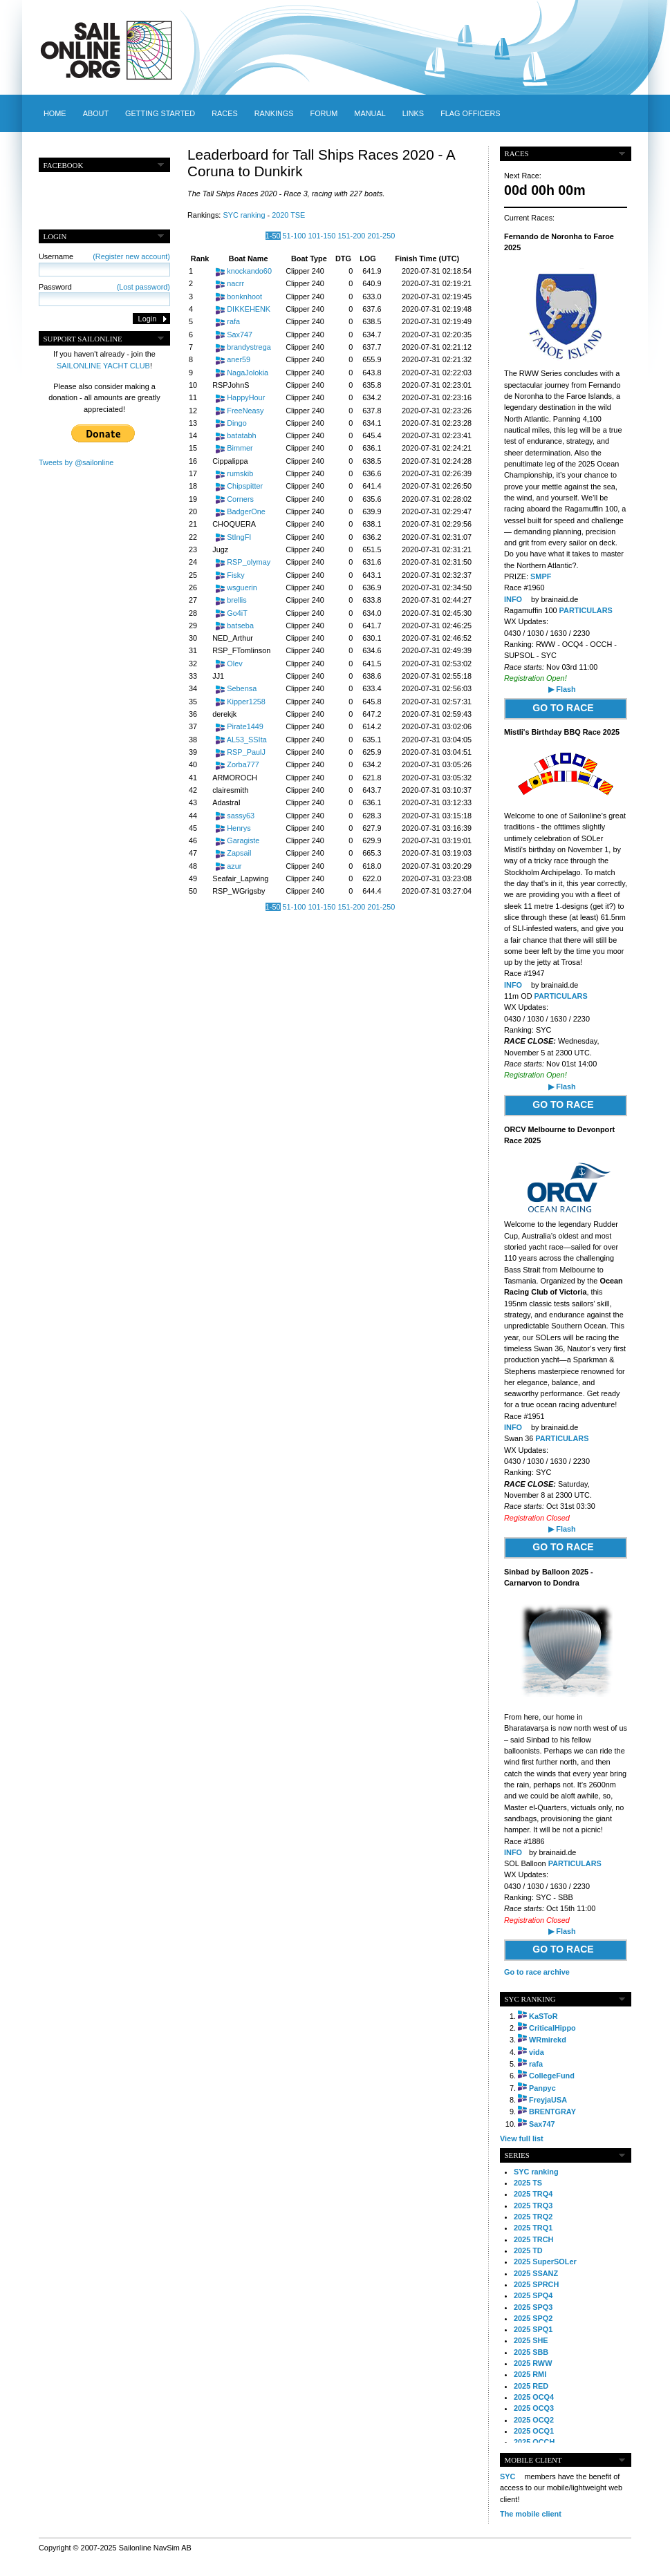 The image size is (670, 2576). What do you see at coordinates (238, 359) in the screenshot?
I see `aner59` at bounding box center [238, 359].